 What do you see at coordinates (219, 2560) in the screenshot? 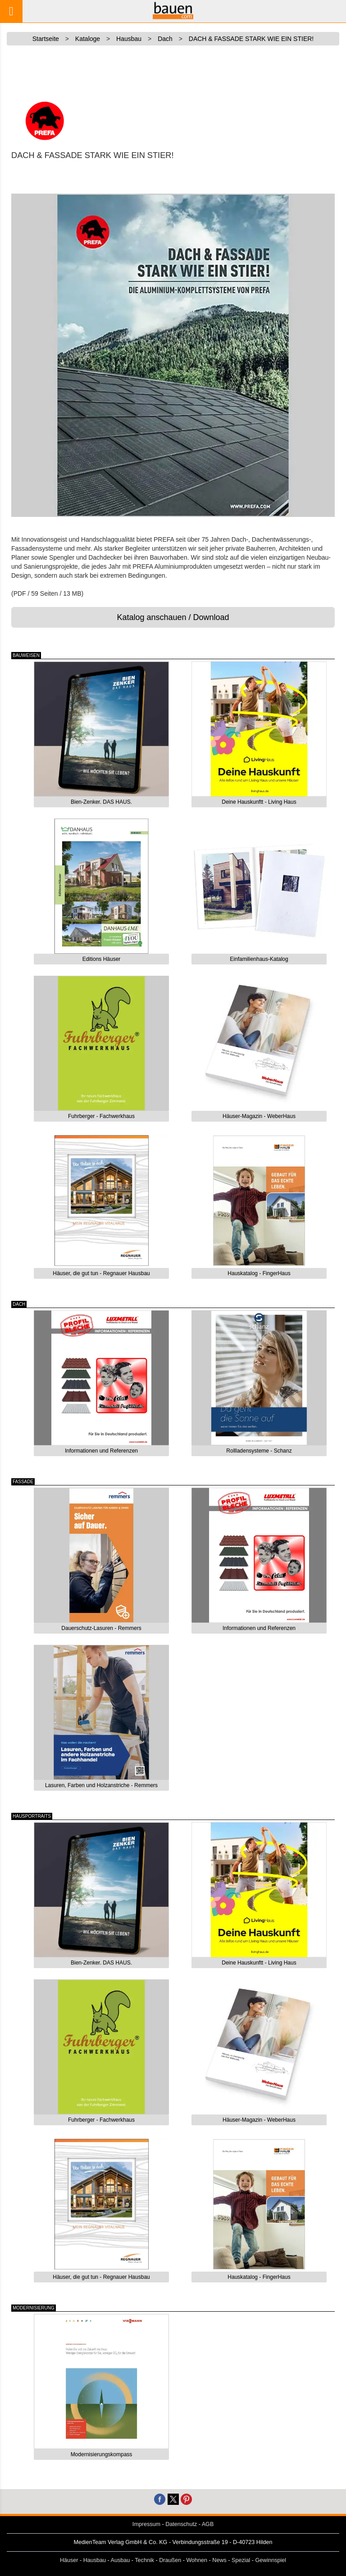
I see `News` at bounding box center [219, 2560].